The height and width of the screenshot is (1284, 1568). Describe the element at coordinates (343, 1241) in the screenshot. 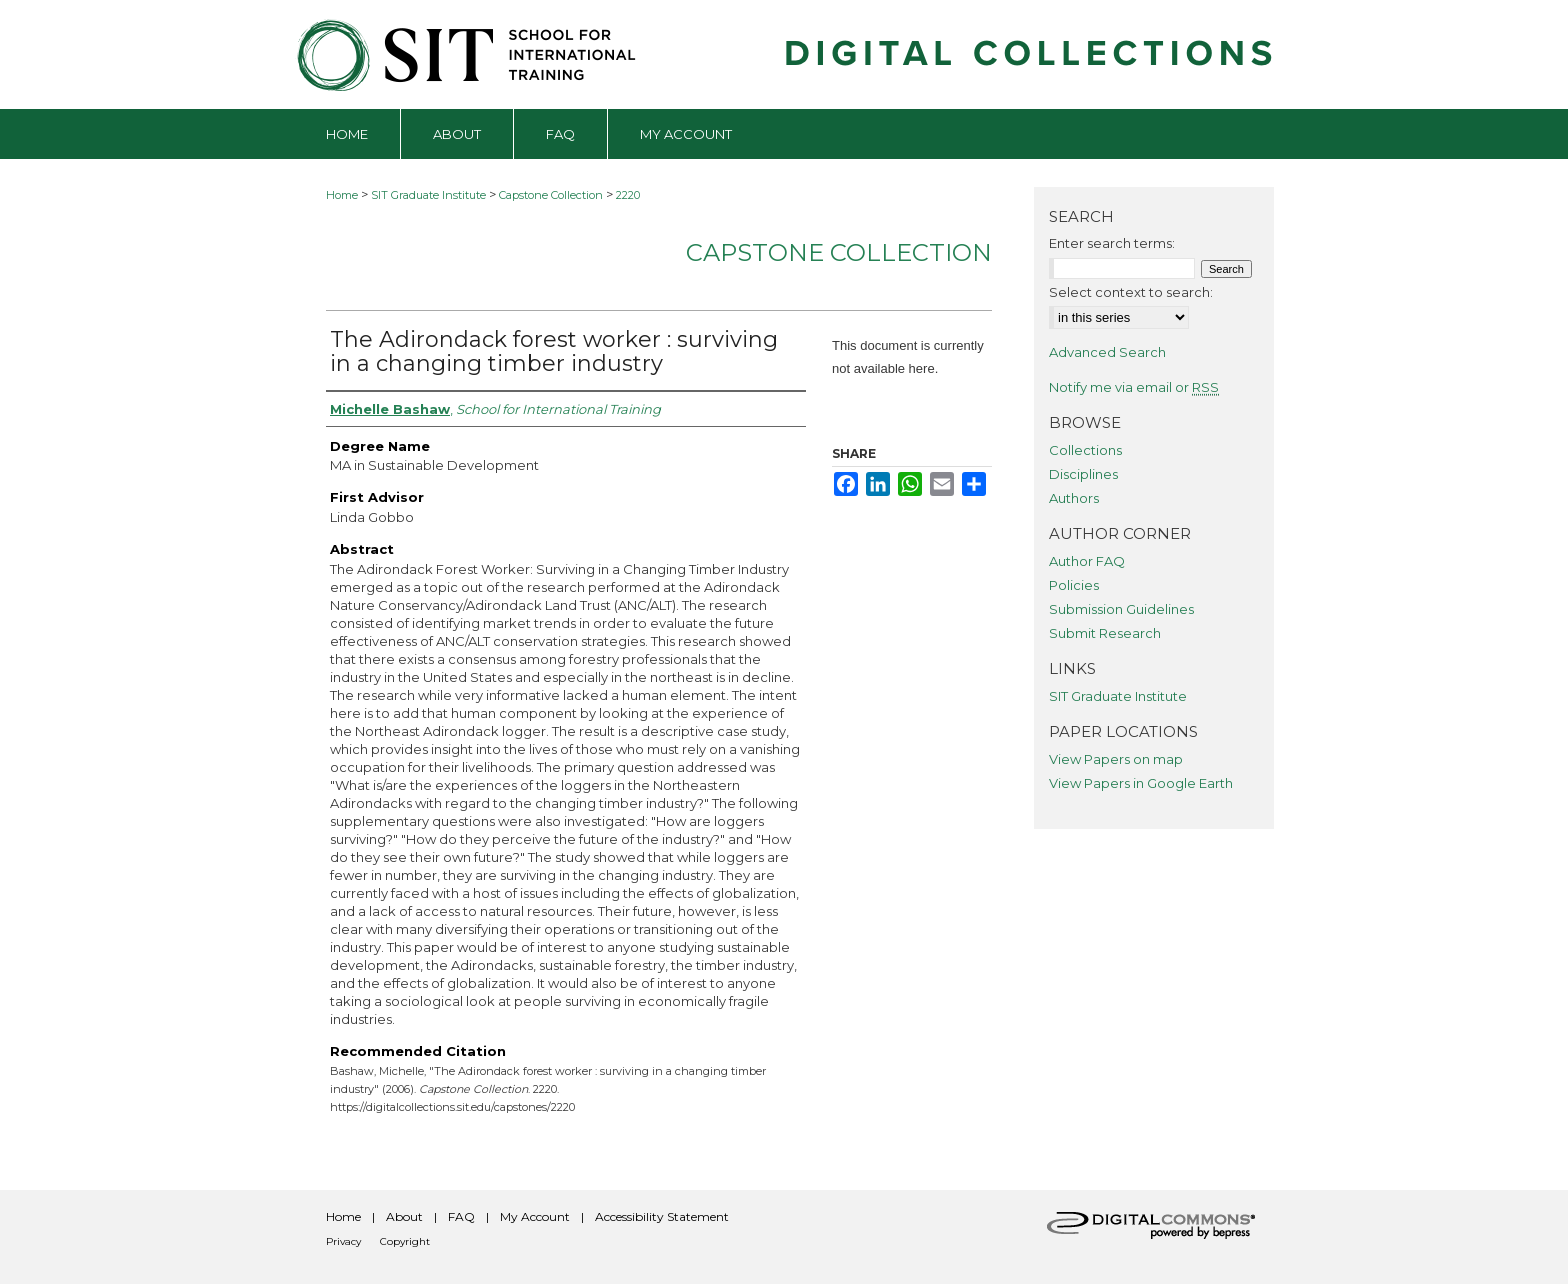

I see `Privacy` at that location.